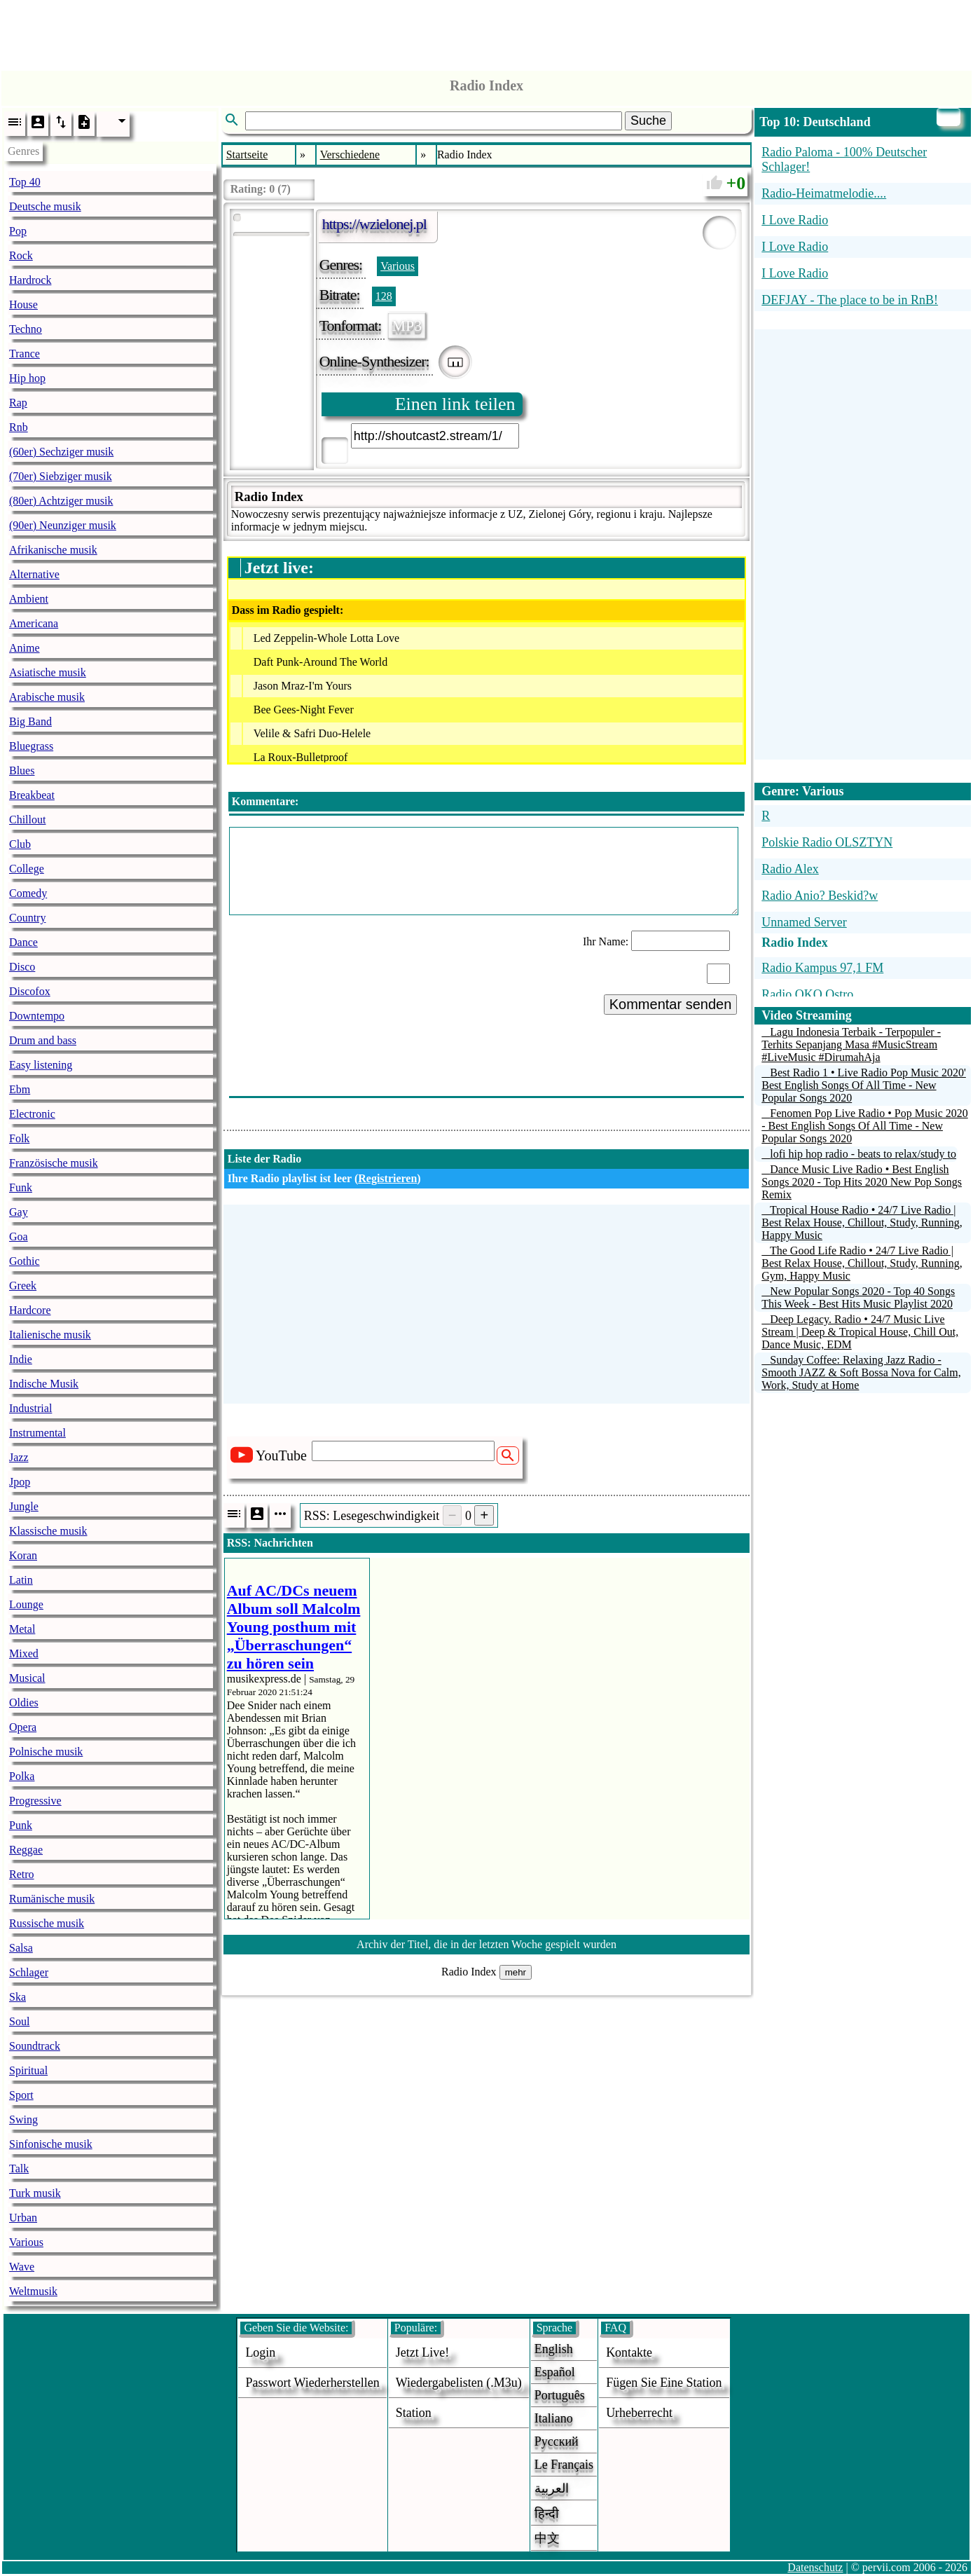 The image size is (973, 2576). What do you see at coordinates (515, 1972) in the screenshot?
I see `mehr` at bounding box center [515, 1972].